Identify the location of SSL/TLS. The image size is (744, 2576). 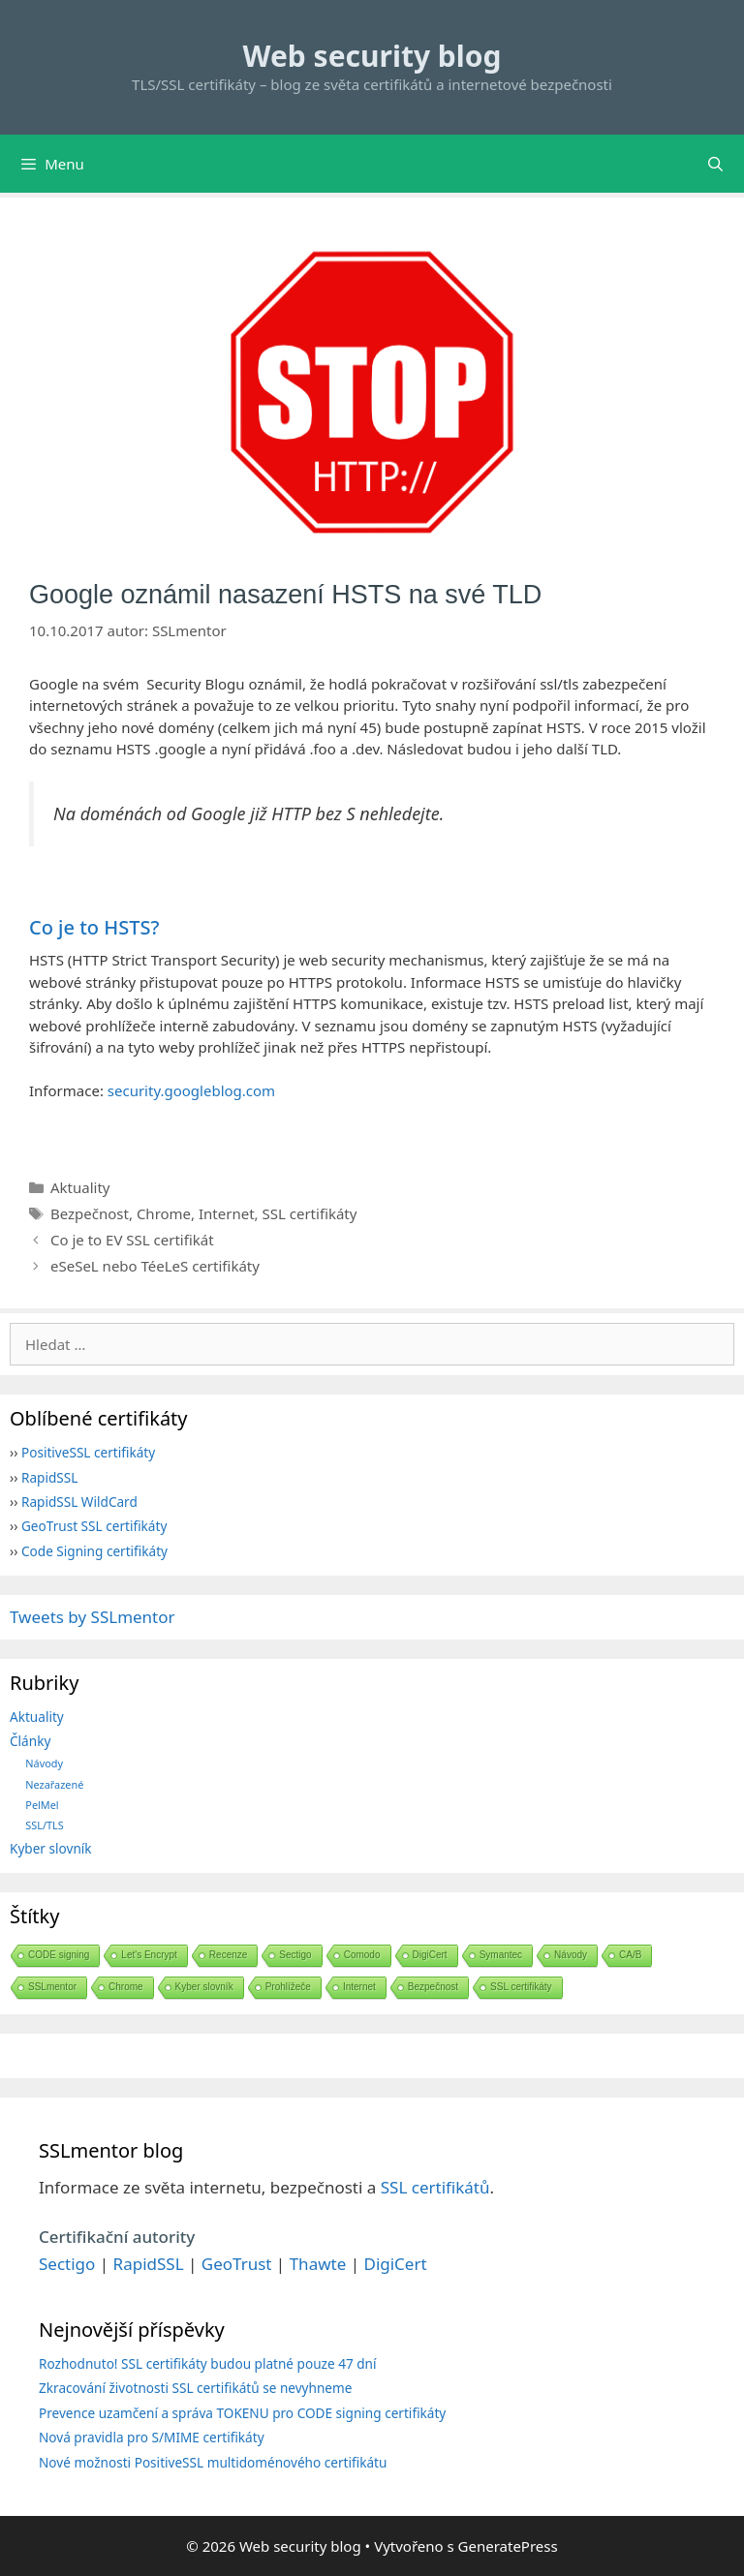
(44, 1825).